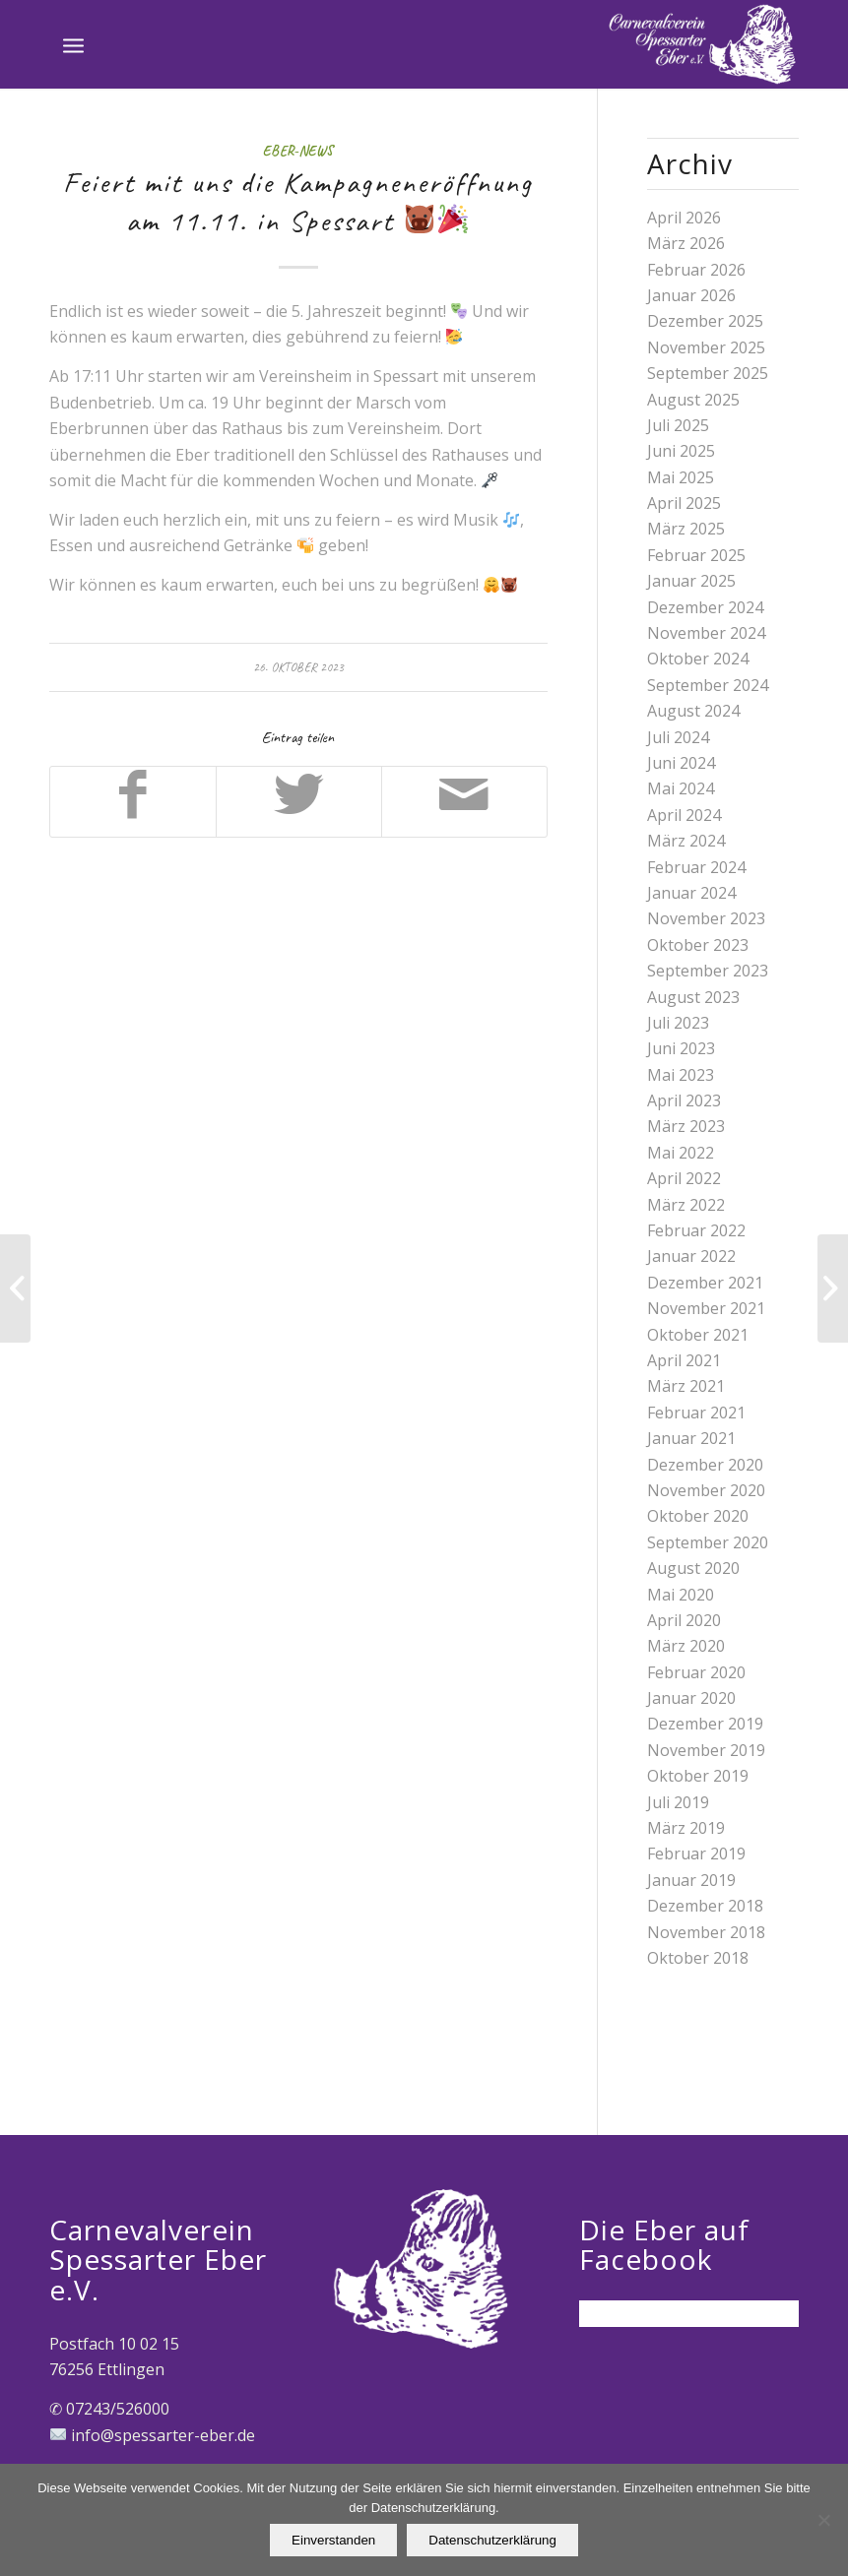 The width and height of the screenshot is (848, 2576). I want to click on August 2025, so click(693, 399).